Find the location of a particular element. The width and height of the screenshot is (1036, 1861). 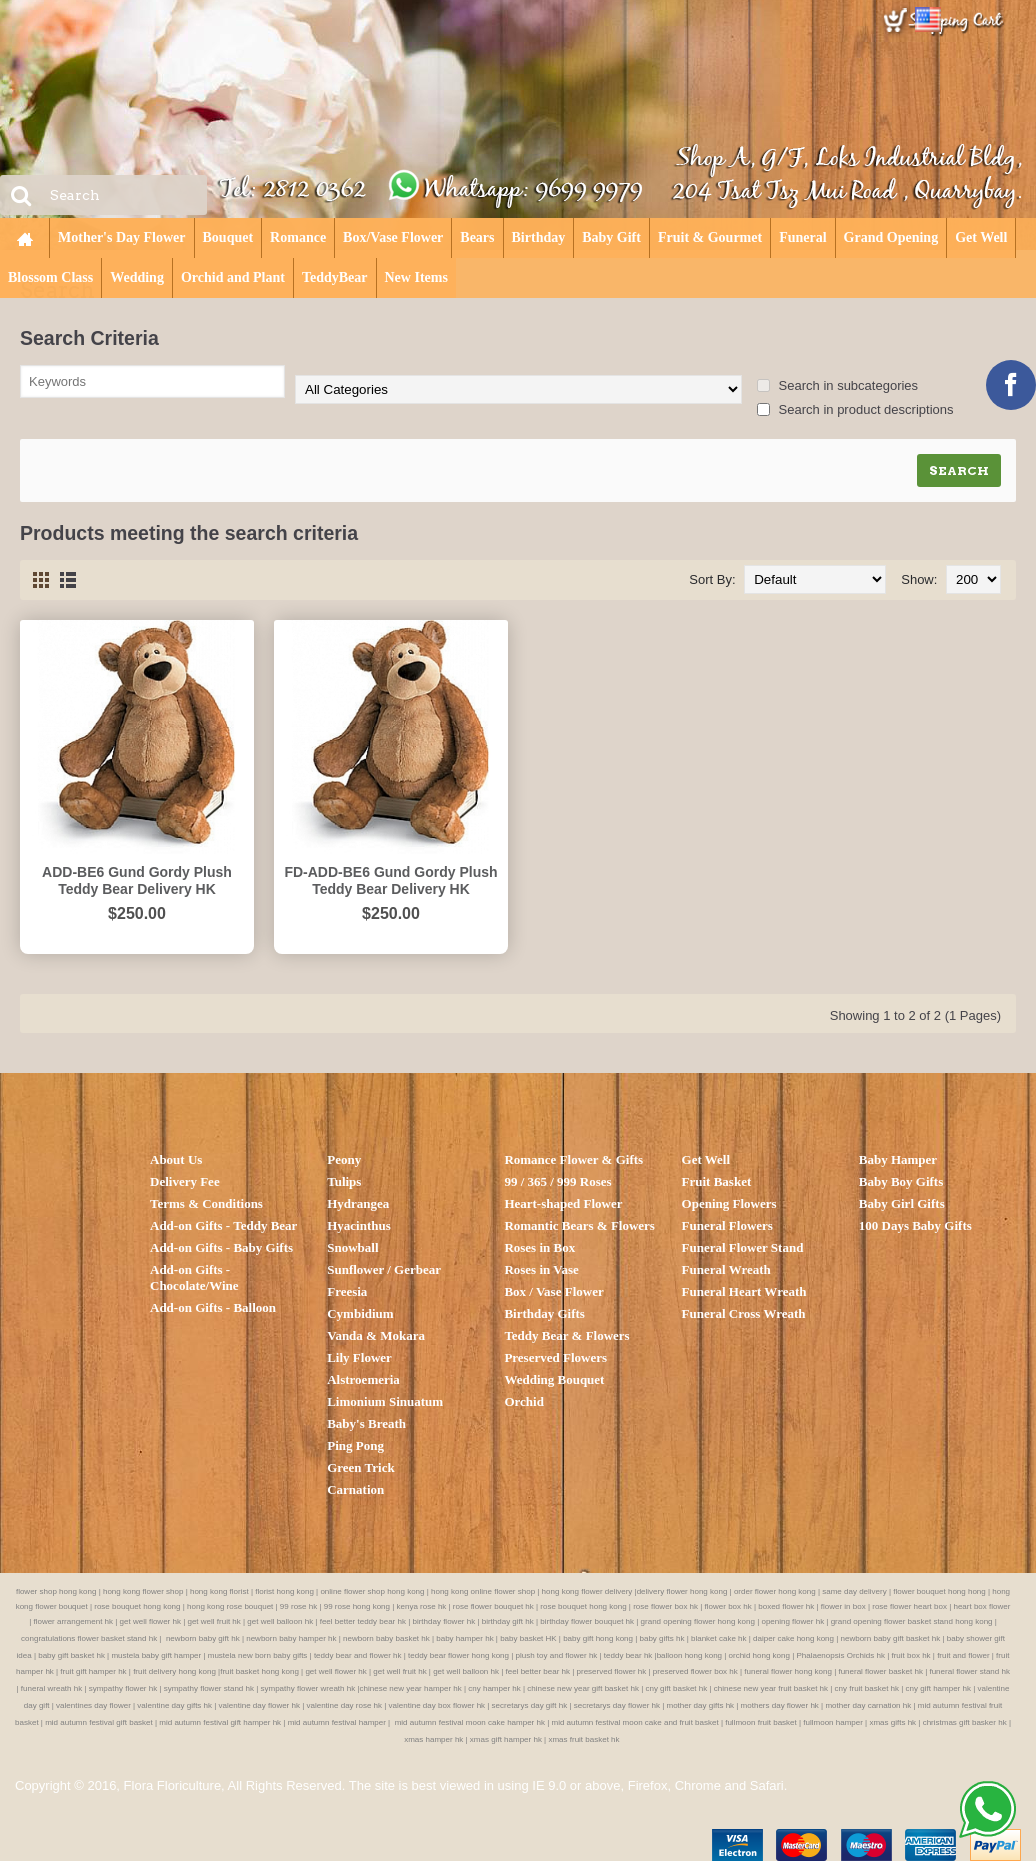

Funeral Cross Wreath is located at coordinates (744, 1313).